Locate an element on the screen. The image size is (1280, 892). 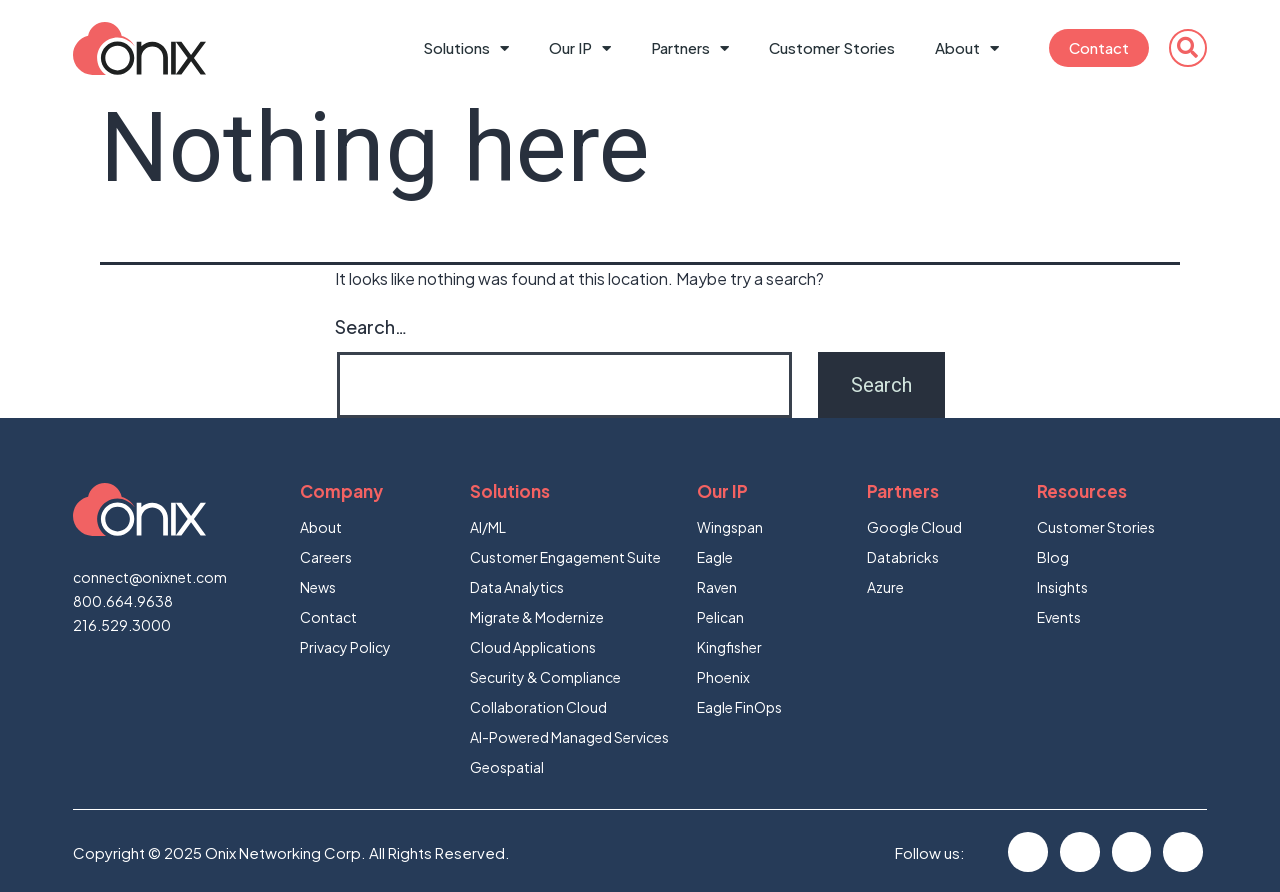
Cloud Applications is located at coordinates (533, 647).